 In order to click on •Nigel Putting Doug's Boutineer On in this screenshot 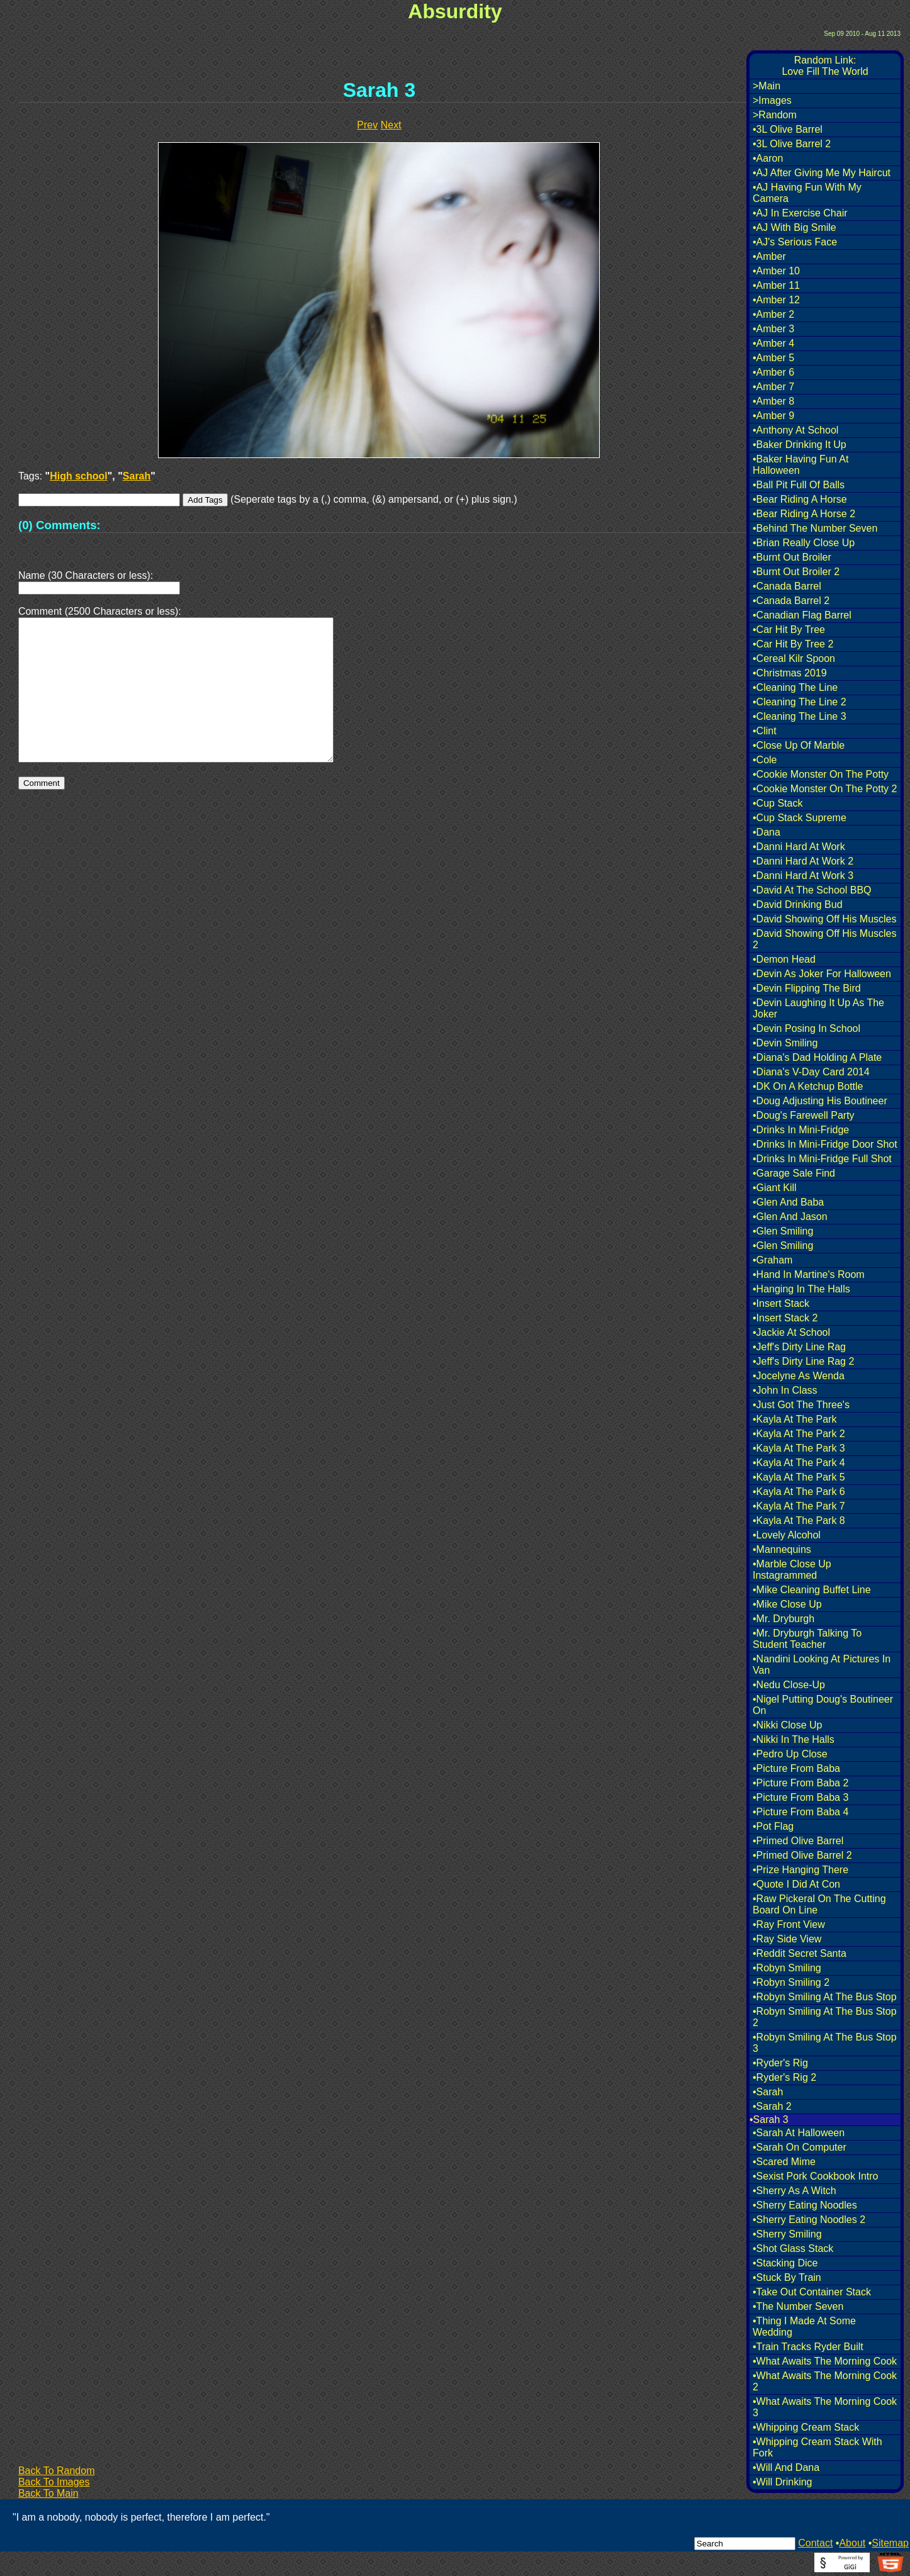, I will do `click(823, 1705)`.